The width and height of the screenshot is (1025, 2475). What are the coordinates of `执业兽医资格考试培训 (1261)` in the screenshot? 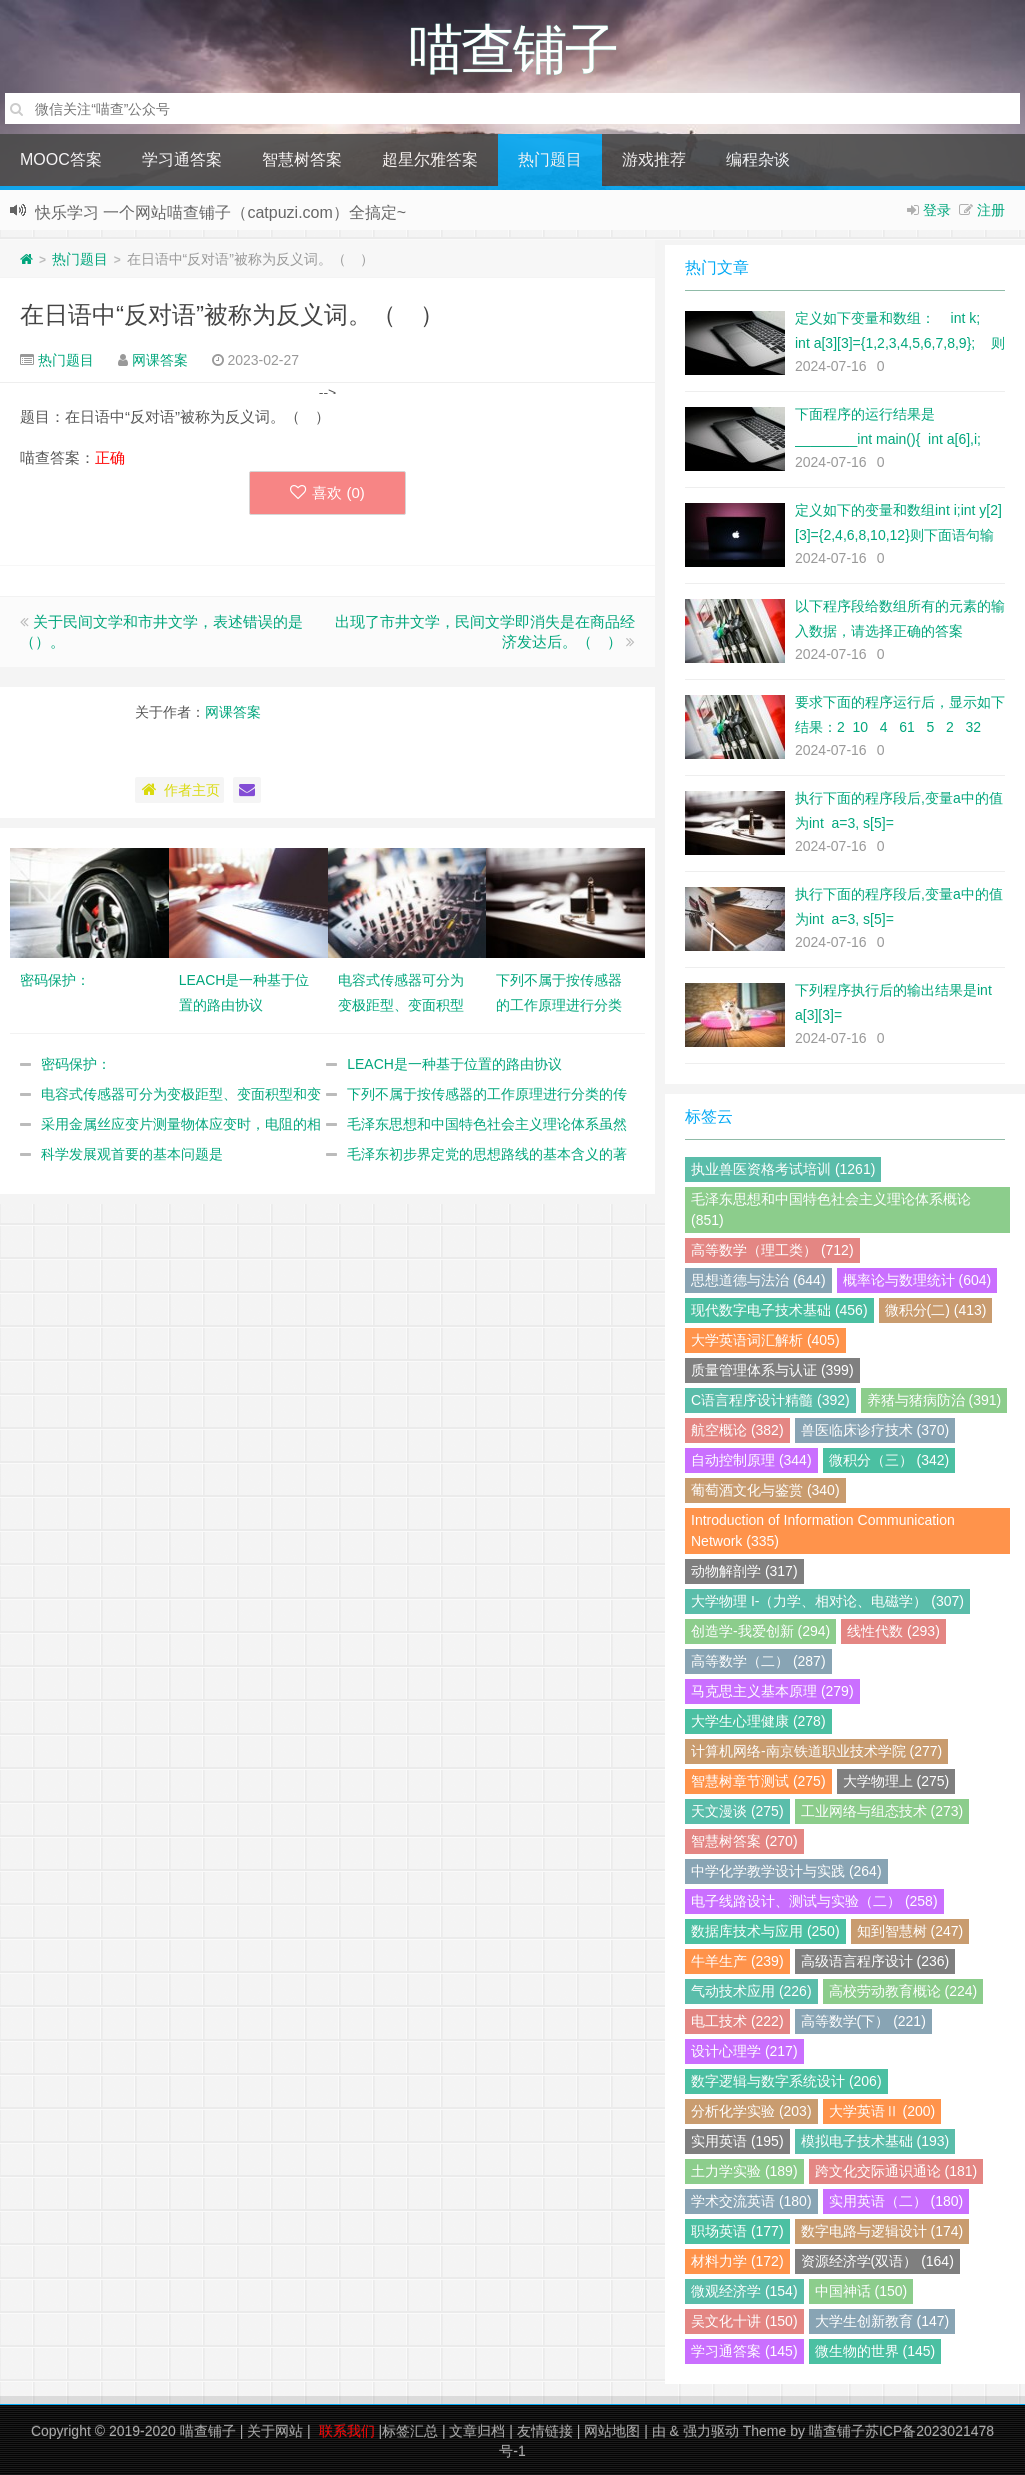 It's located at (783, 1169).